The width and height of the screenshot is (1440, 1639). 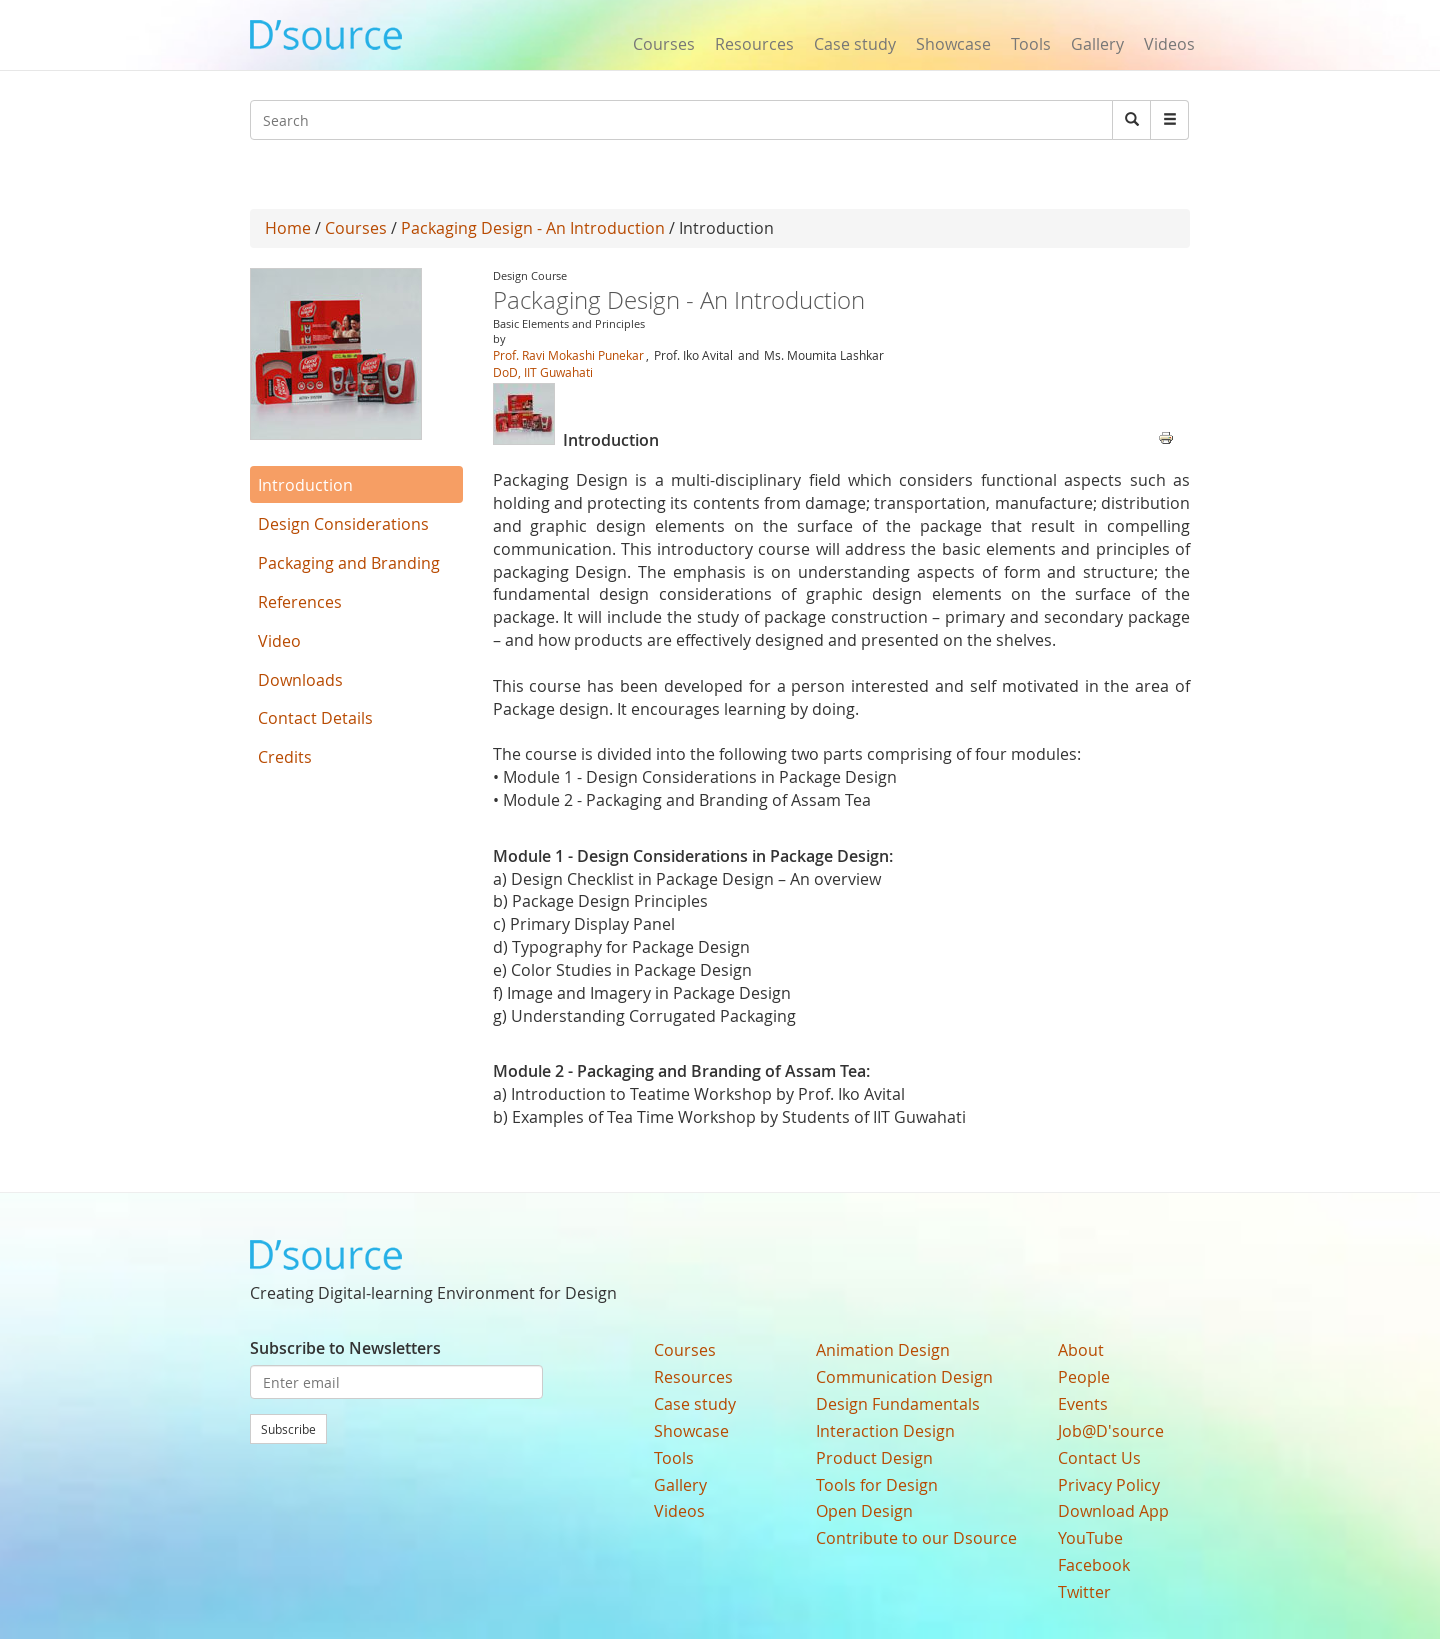 I want to click on Tools, so click(x=1031, y=44).